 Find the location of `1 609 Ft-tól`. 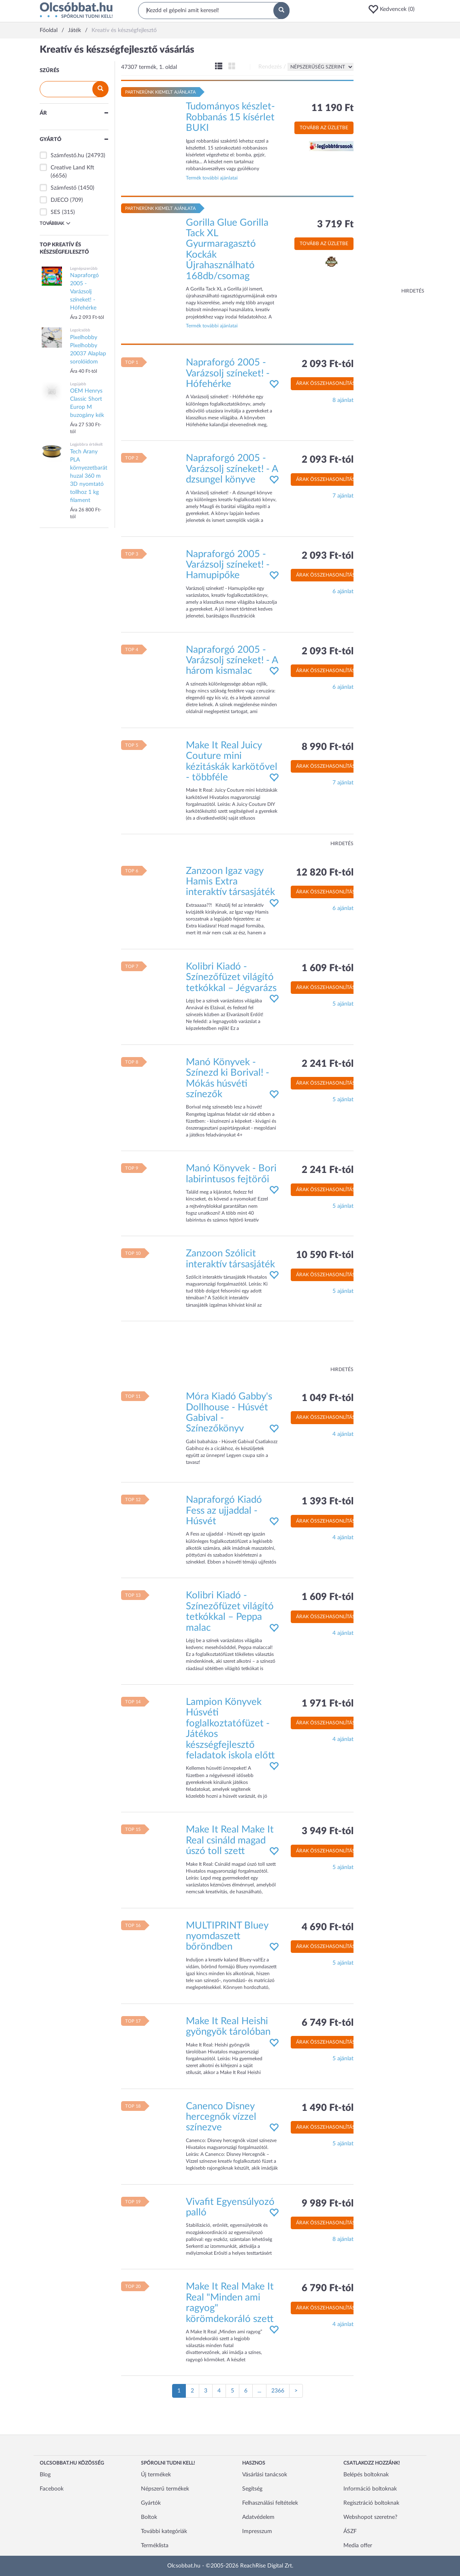

1 609 Ft-tól is located at coordinates (328, 968).